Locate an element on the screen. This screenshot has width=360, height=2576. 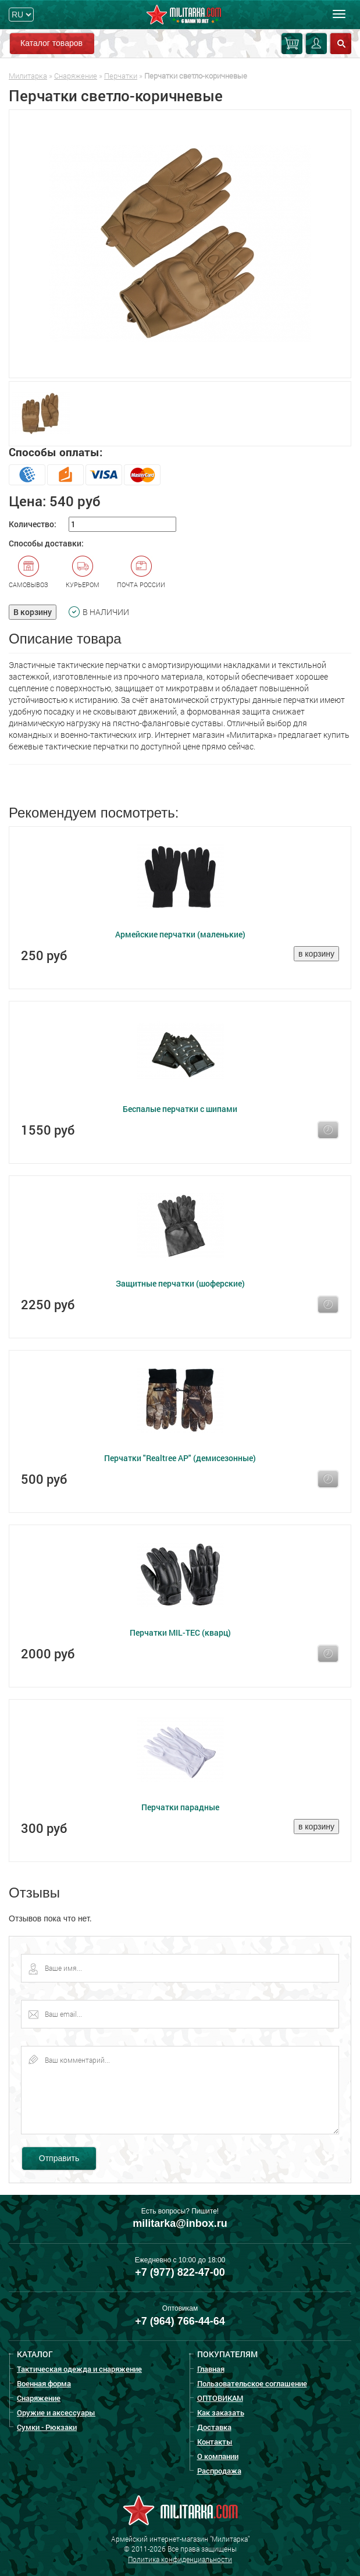
Политика конфиденциальности is located at coordinates (180, 2559).